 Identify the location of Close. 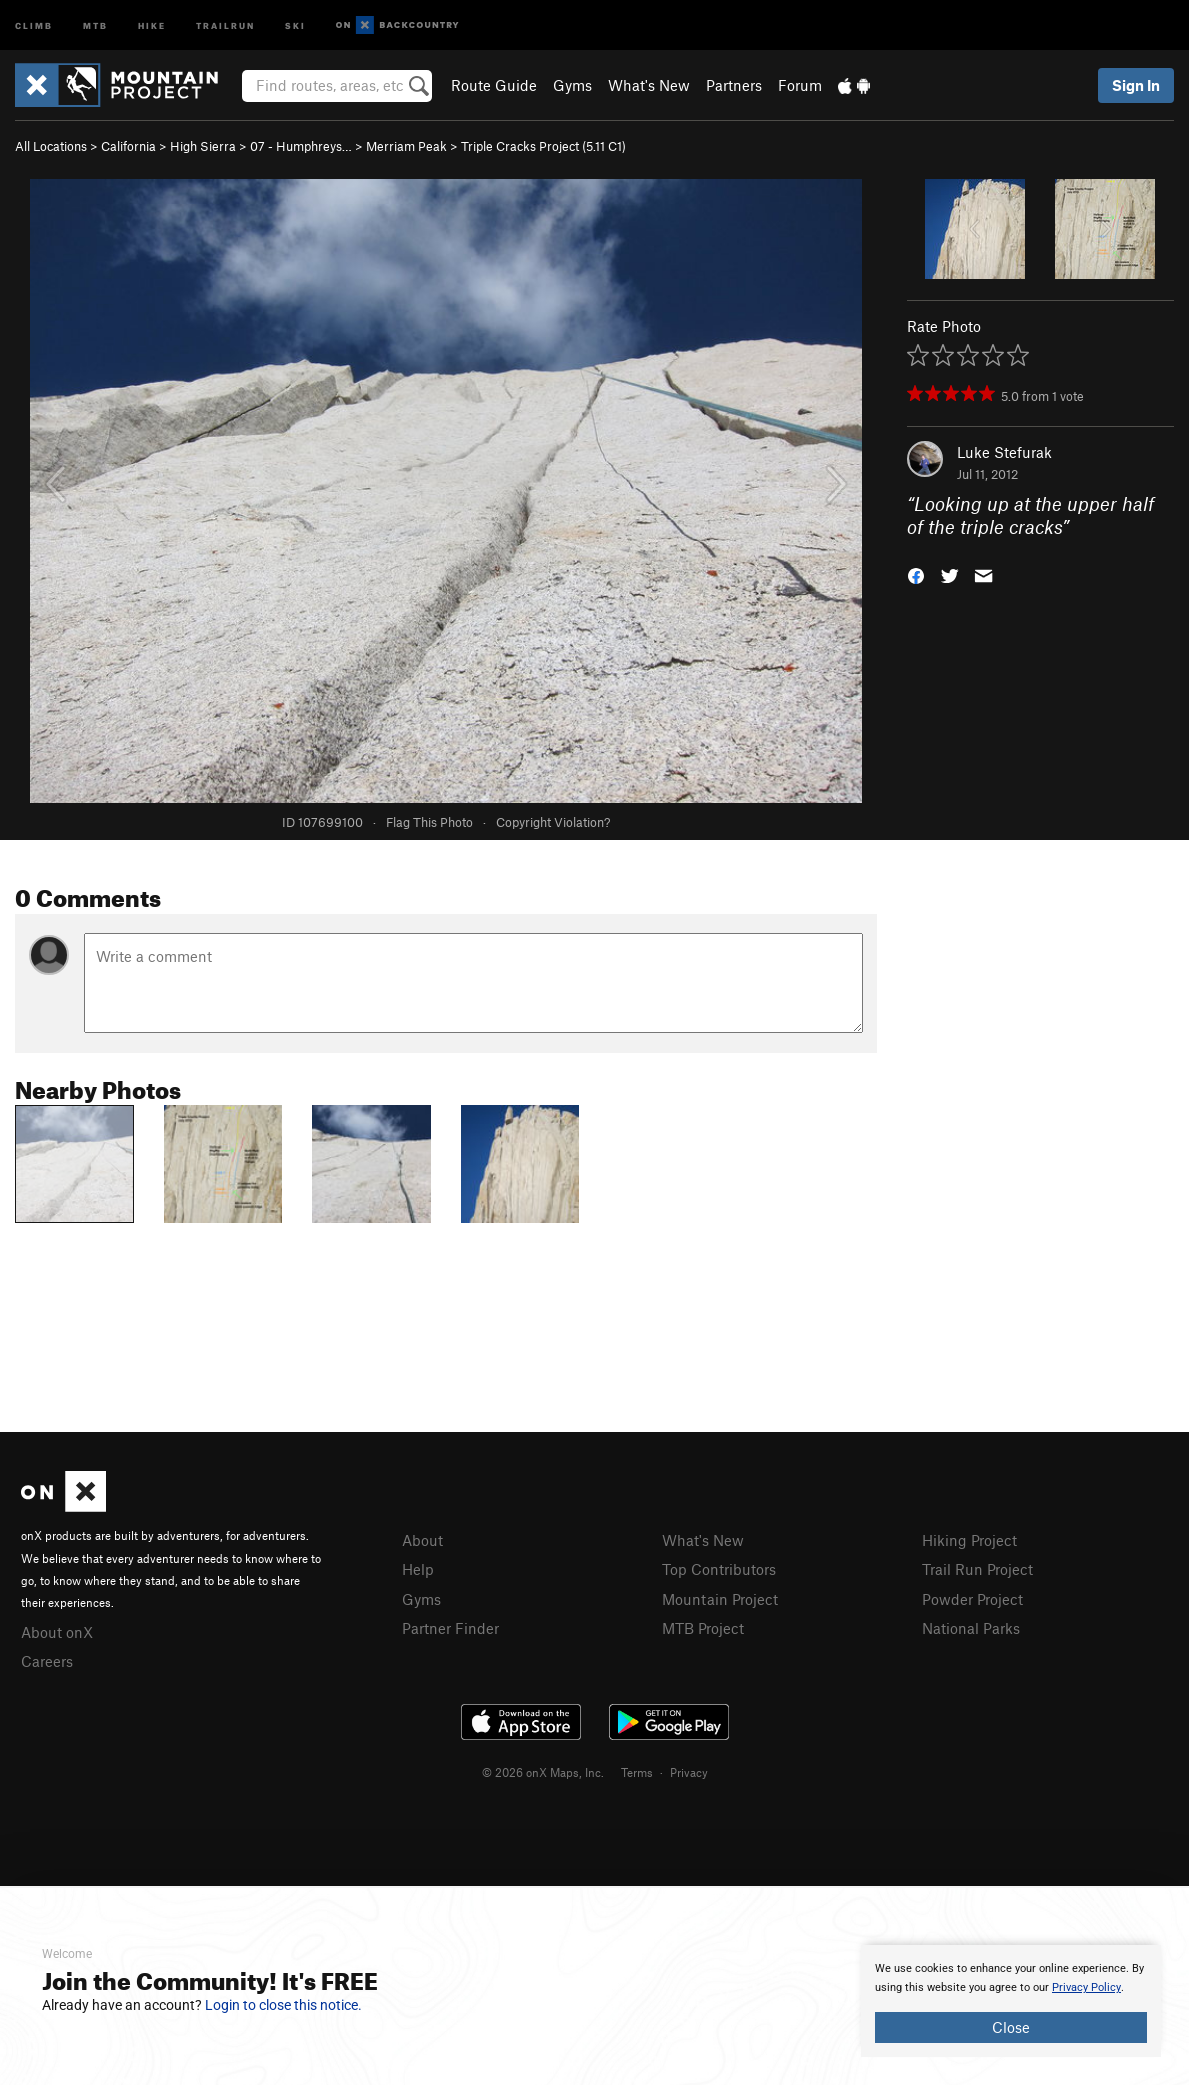
(1011, 2027).